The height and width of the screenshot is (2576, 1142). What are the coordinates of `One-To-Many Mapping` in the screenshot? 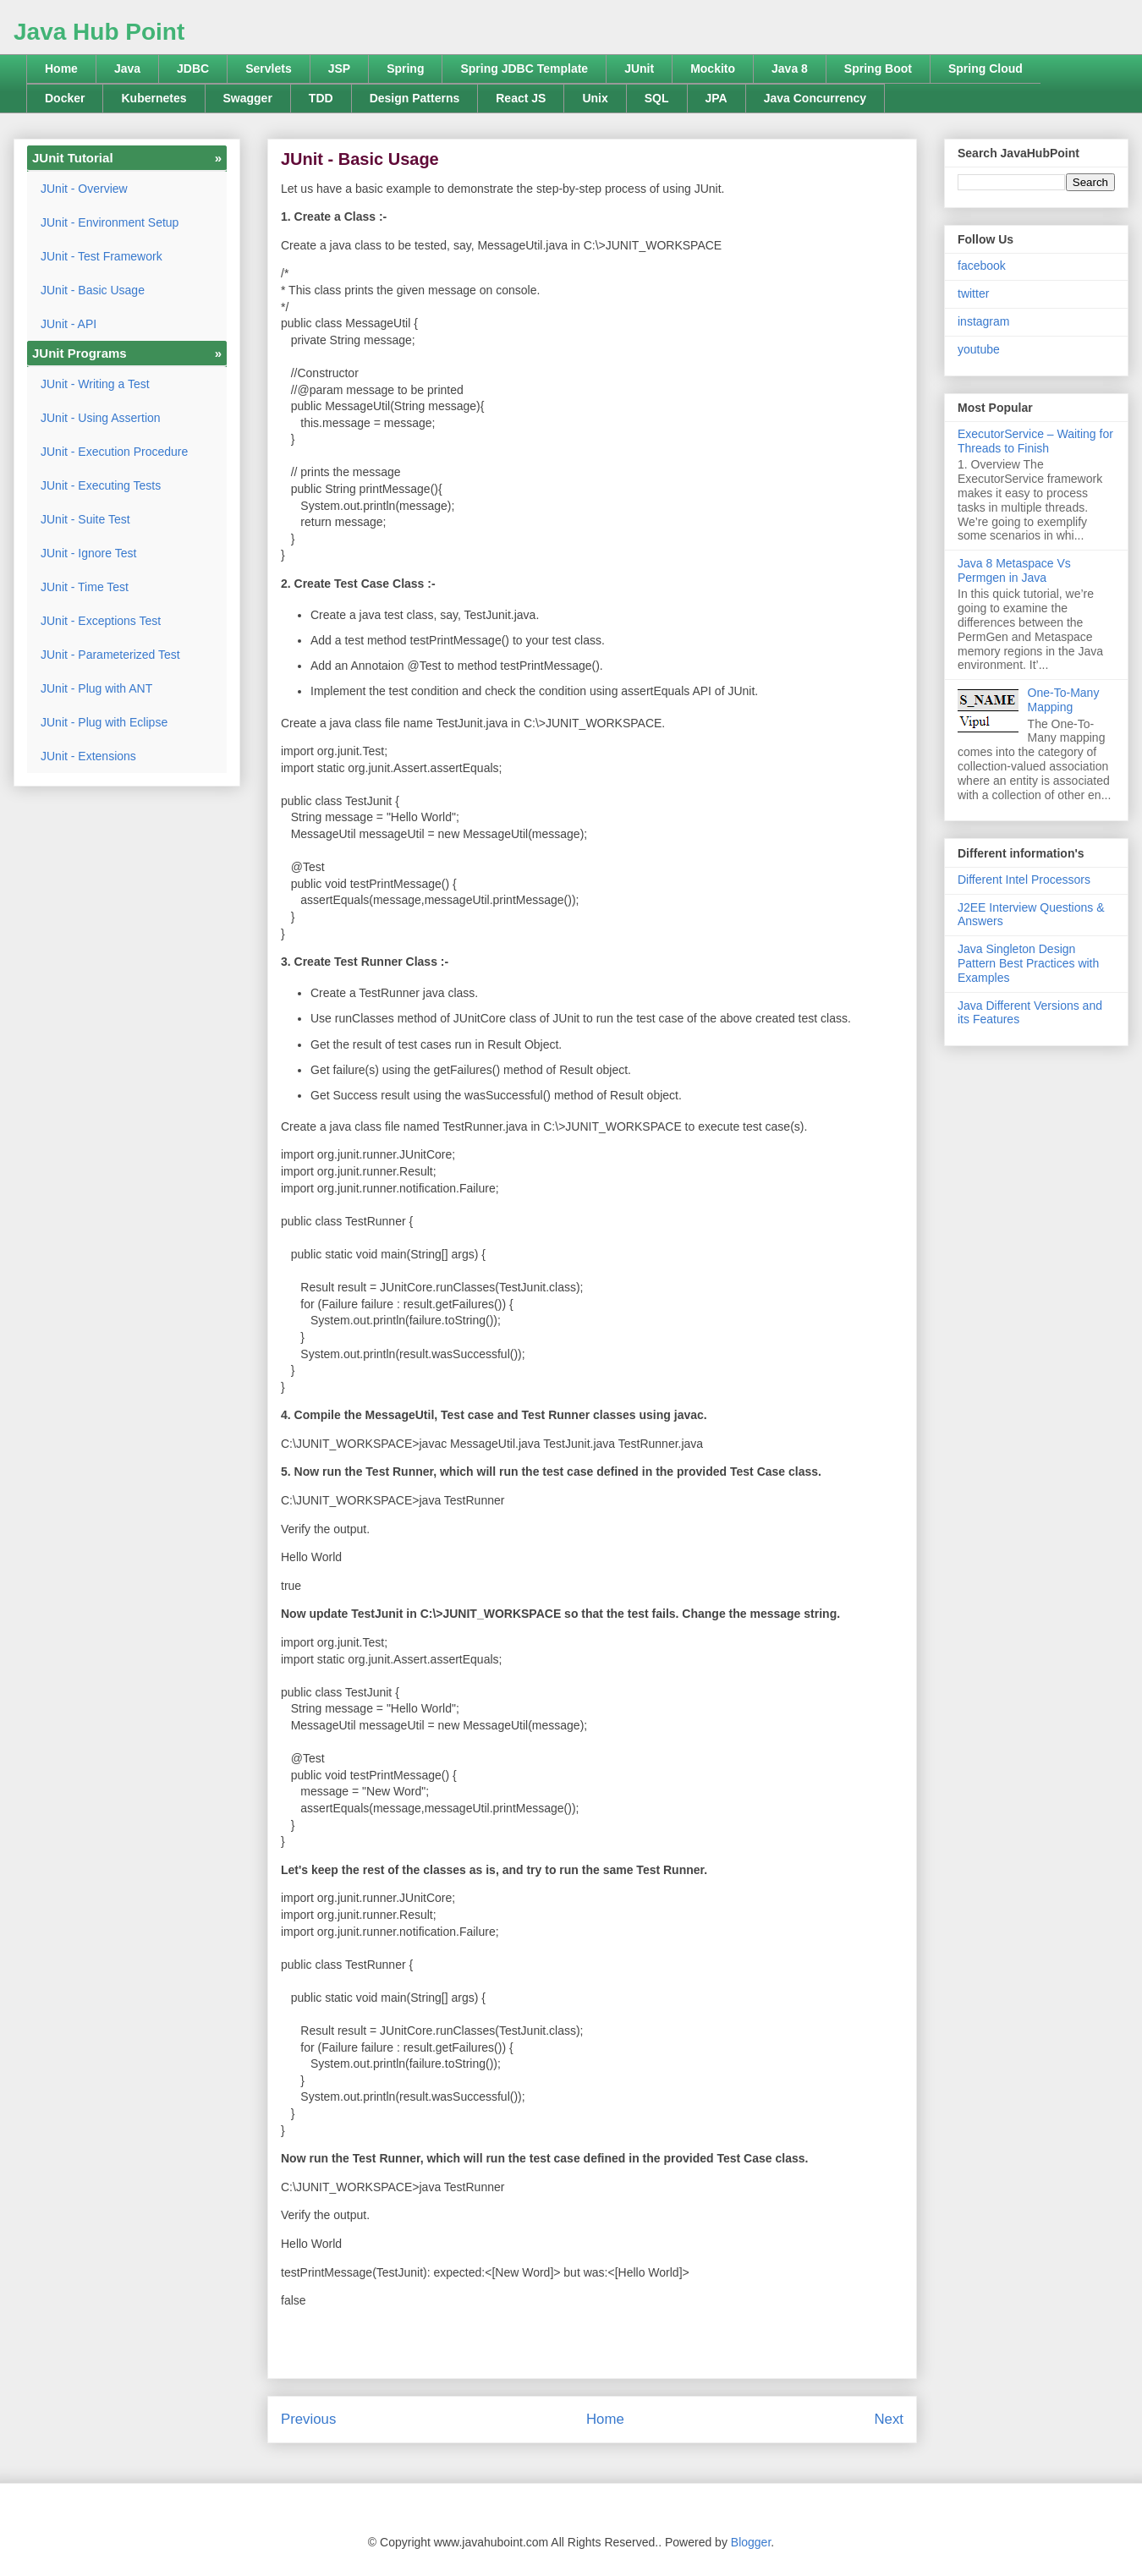 It's located at (1064, 700).